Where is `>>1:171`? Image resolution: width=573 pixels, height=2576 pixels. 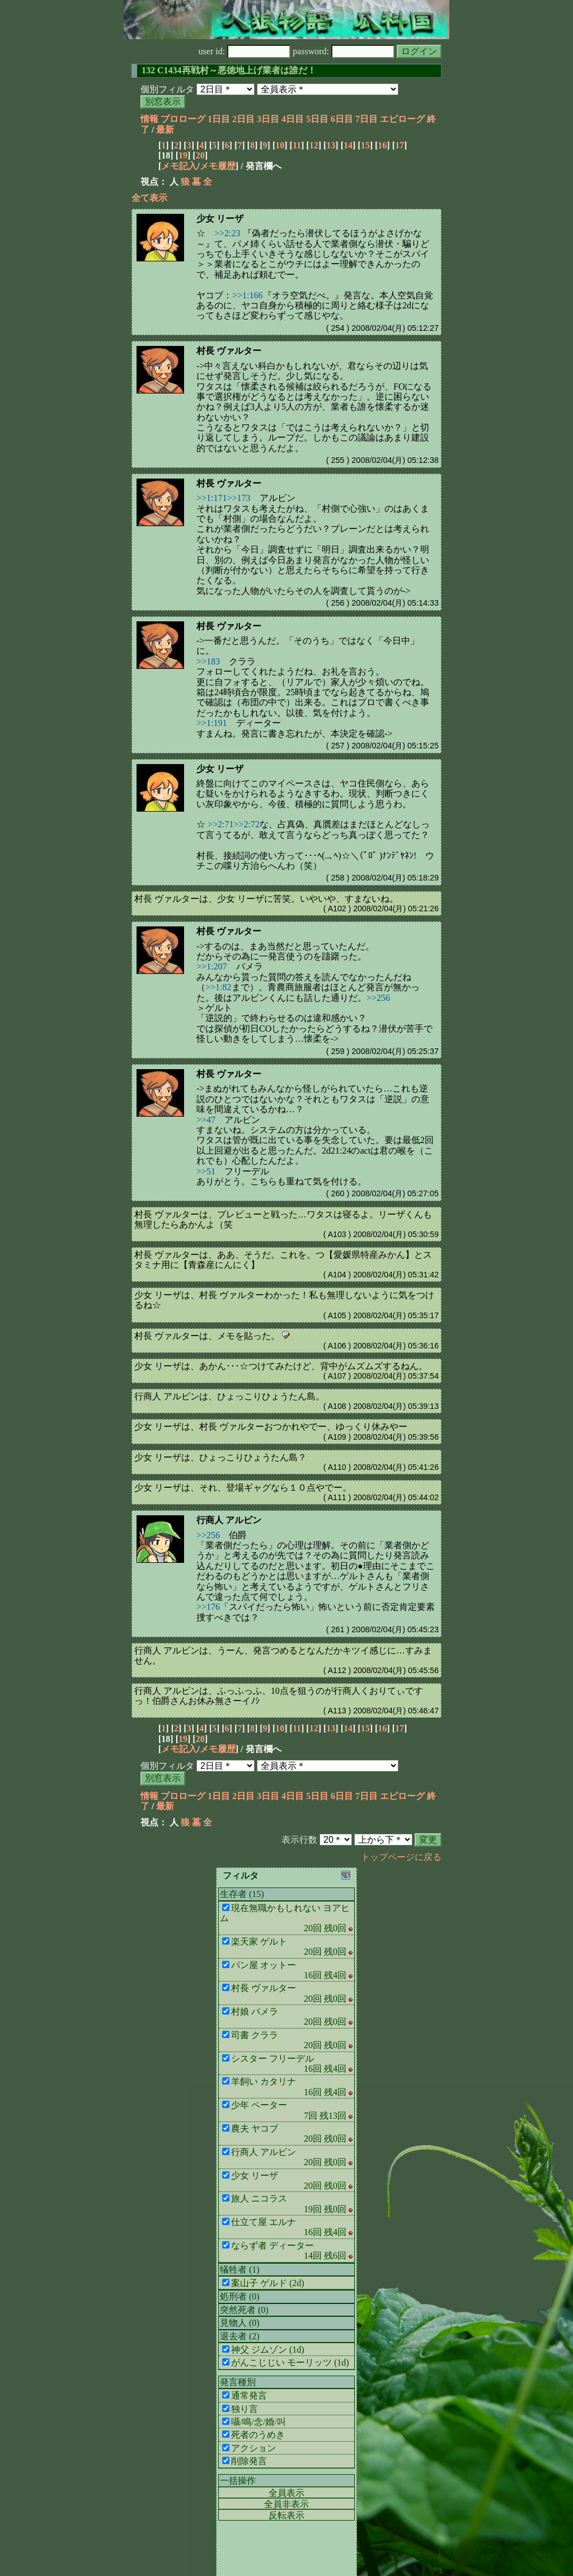
>>1:171 is located at coordinates (211, 498).